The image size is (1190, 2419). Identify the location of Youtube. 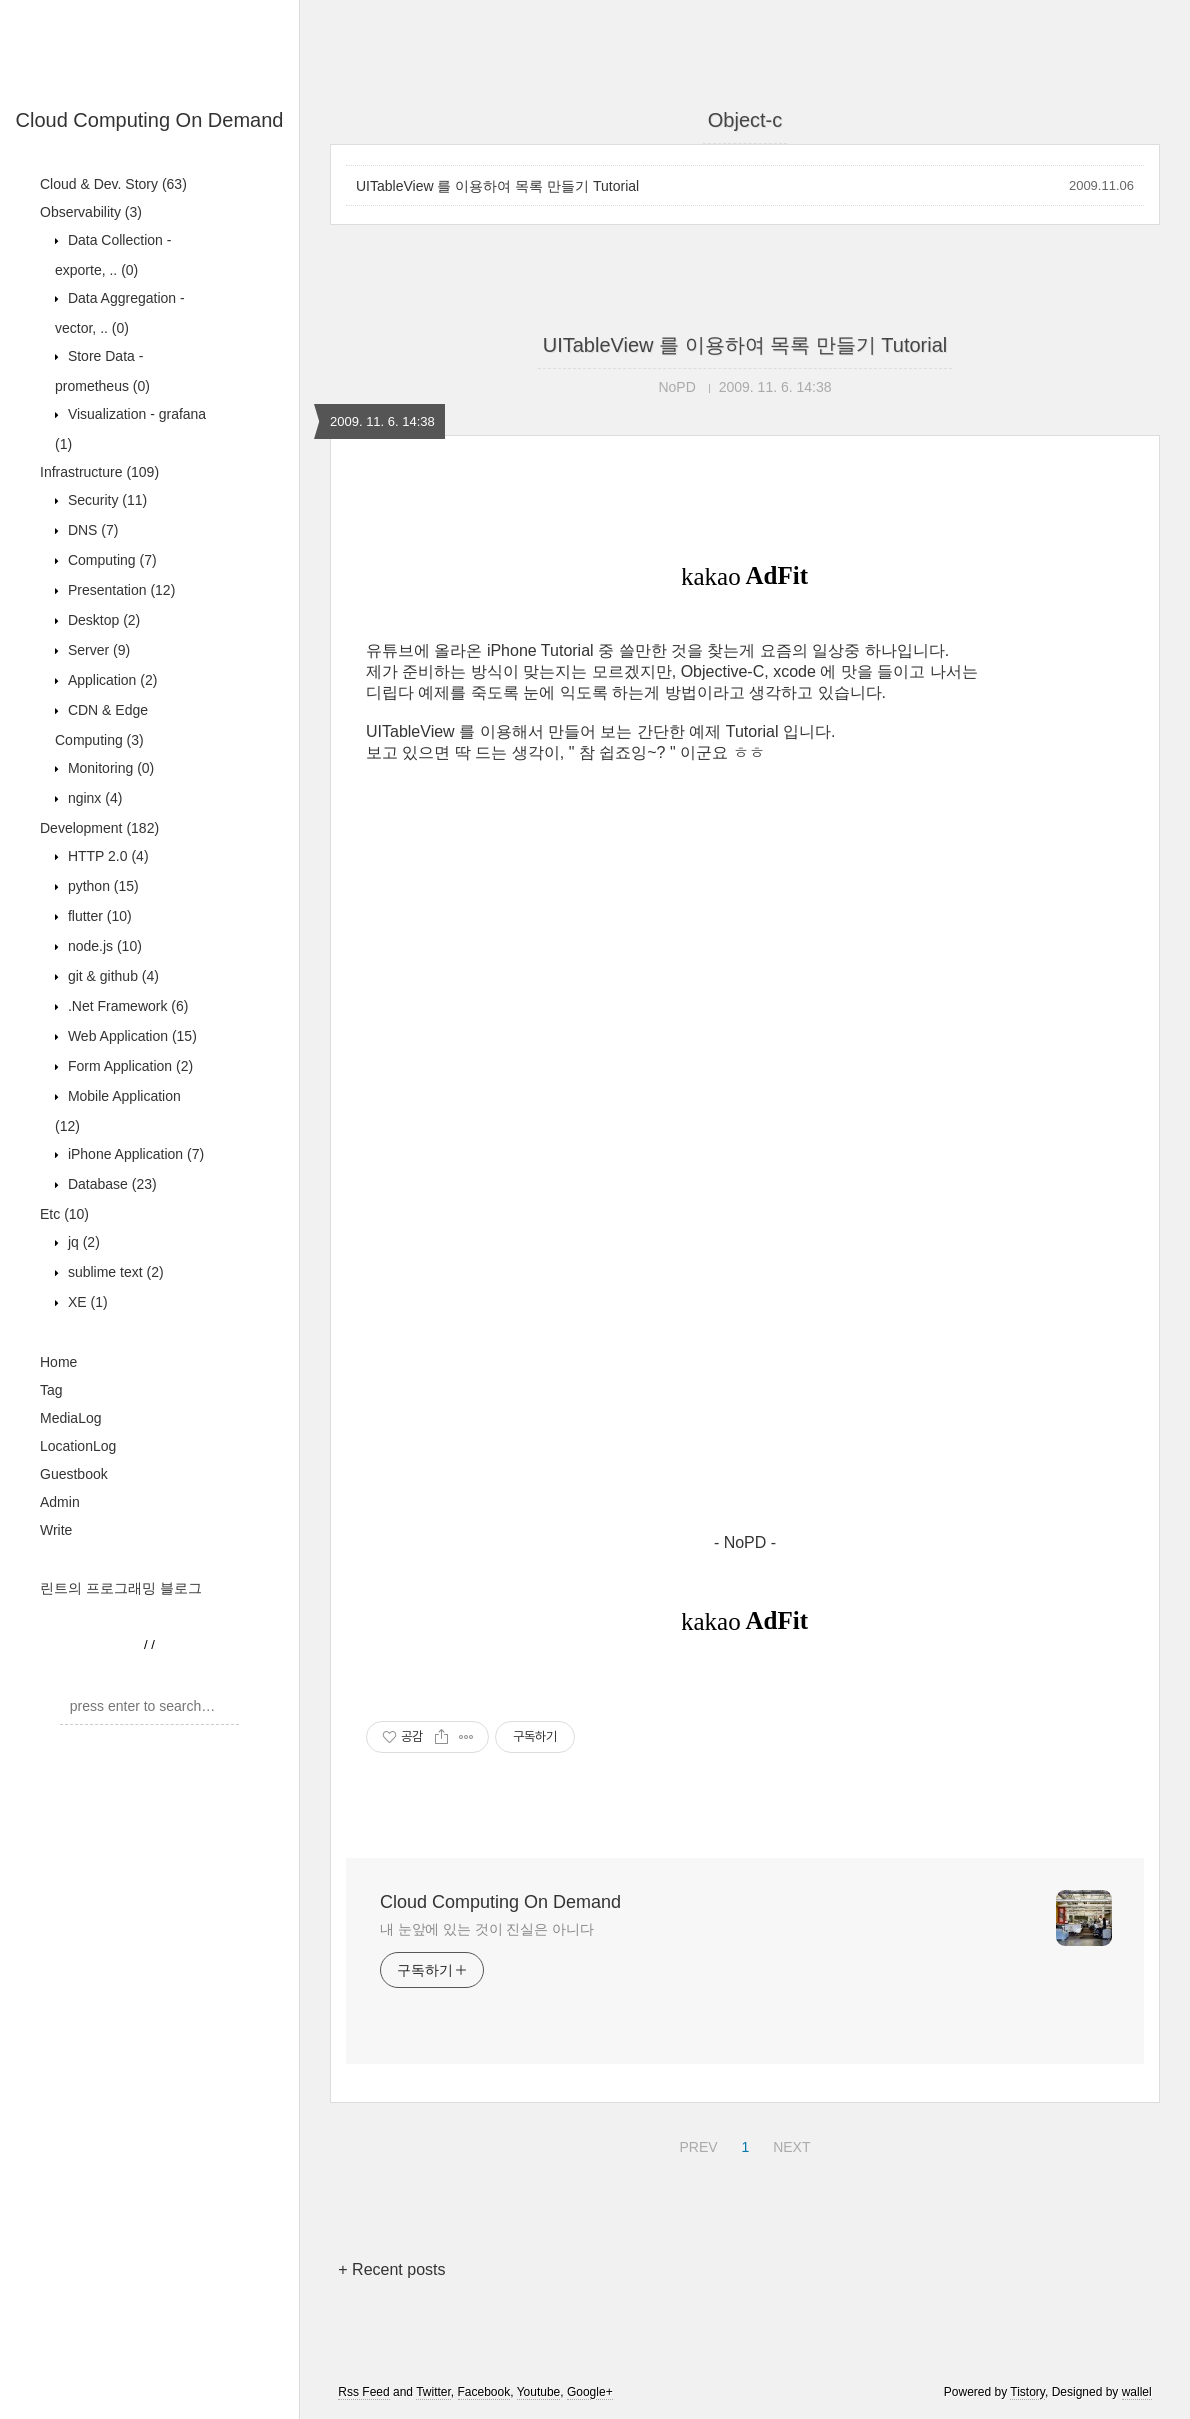
(539, 2392).